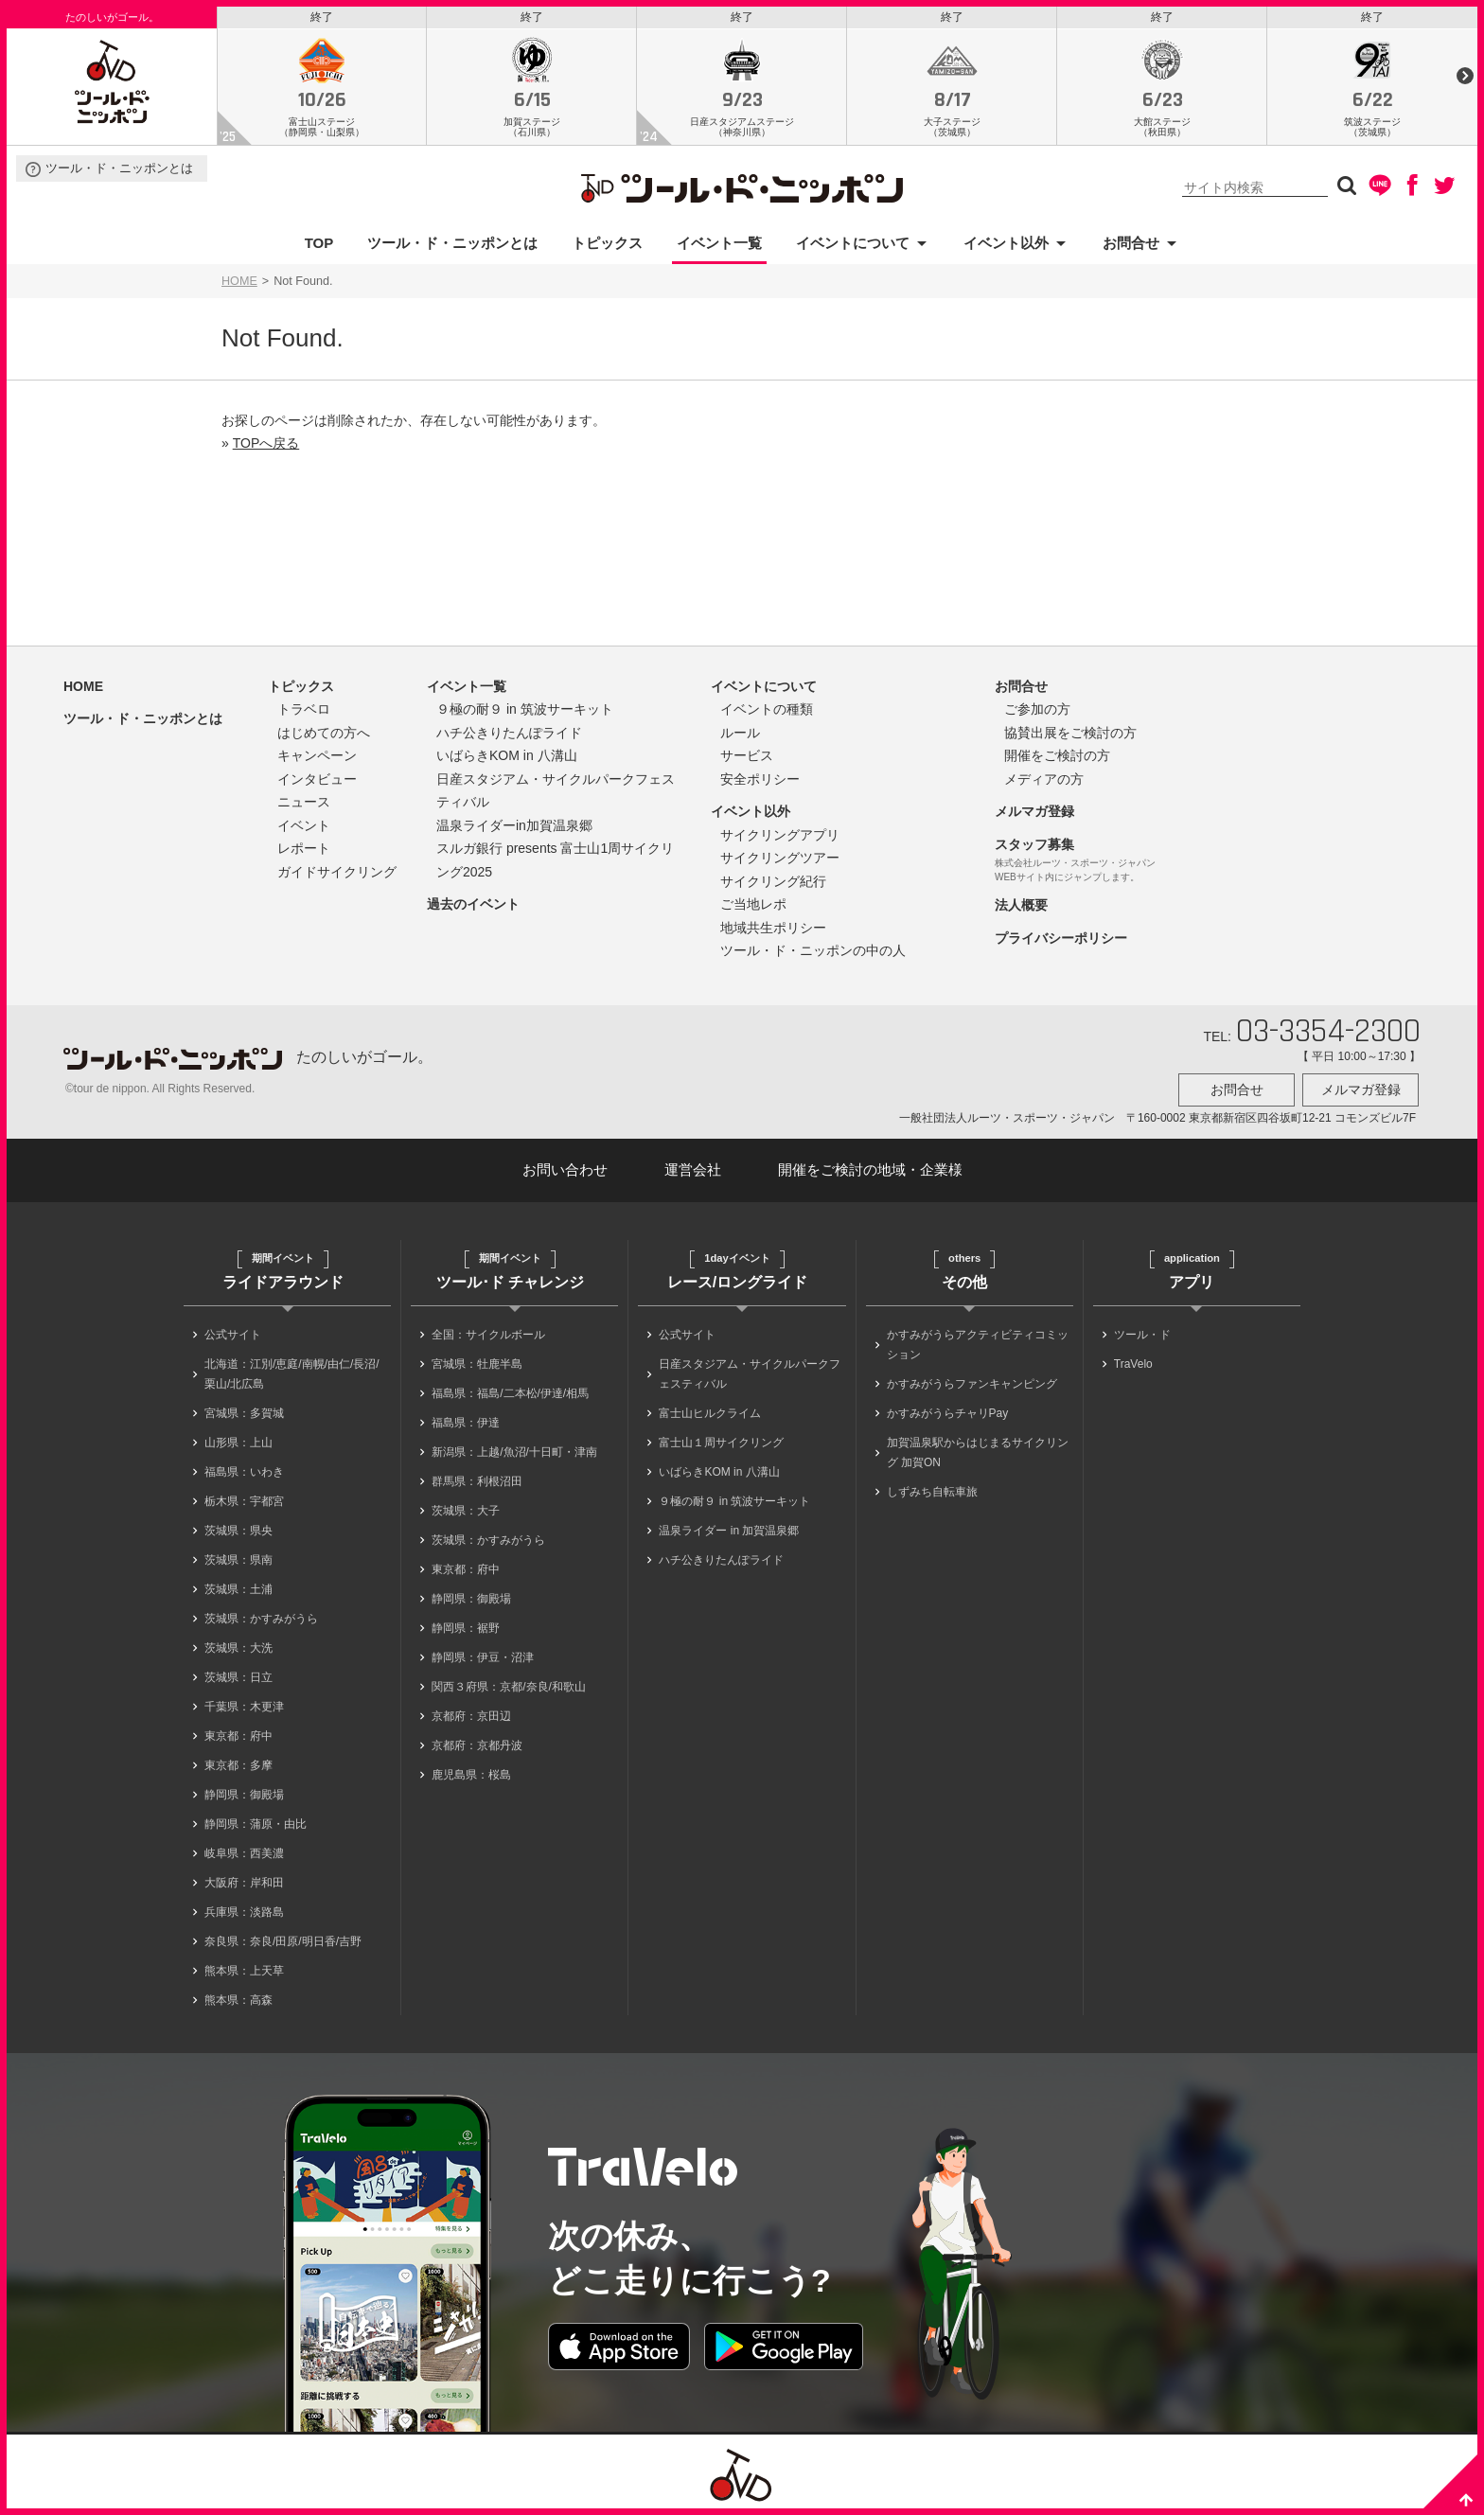 The width and height of the screenshot is (1484, 2515). Describe the element at coordinates (1034, 849) in the screenshot. I see `スタッフ募集` at that location.